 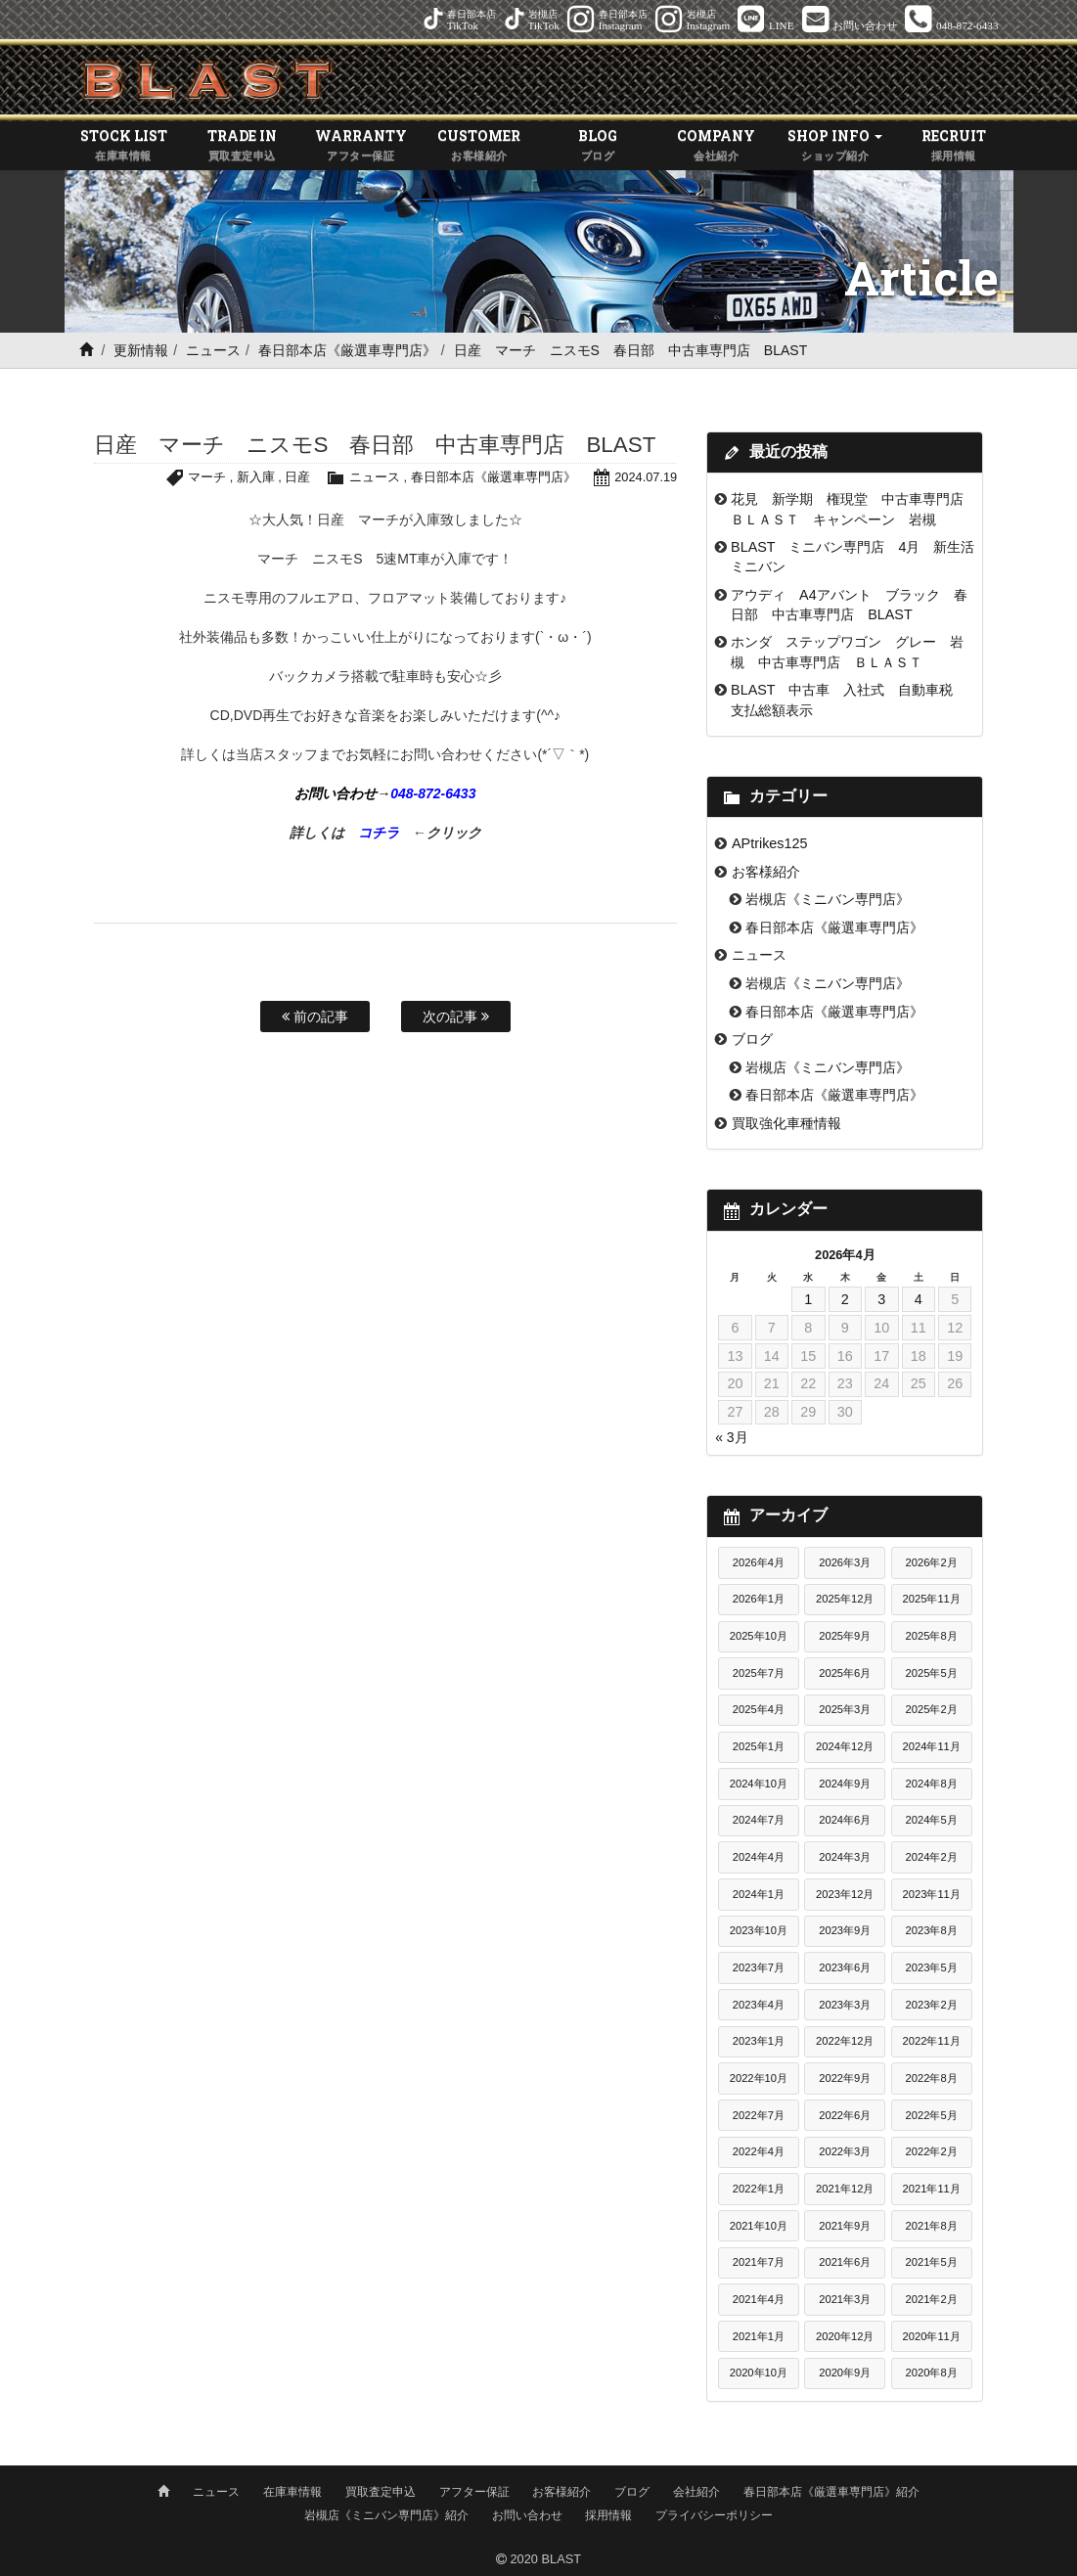 I want to click on 2024年2月, so click(x=932, y=1857).